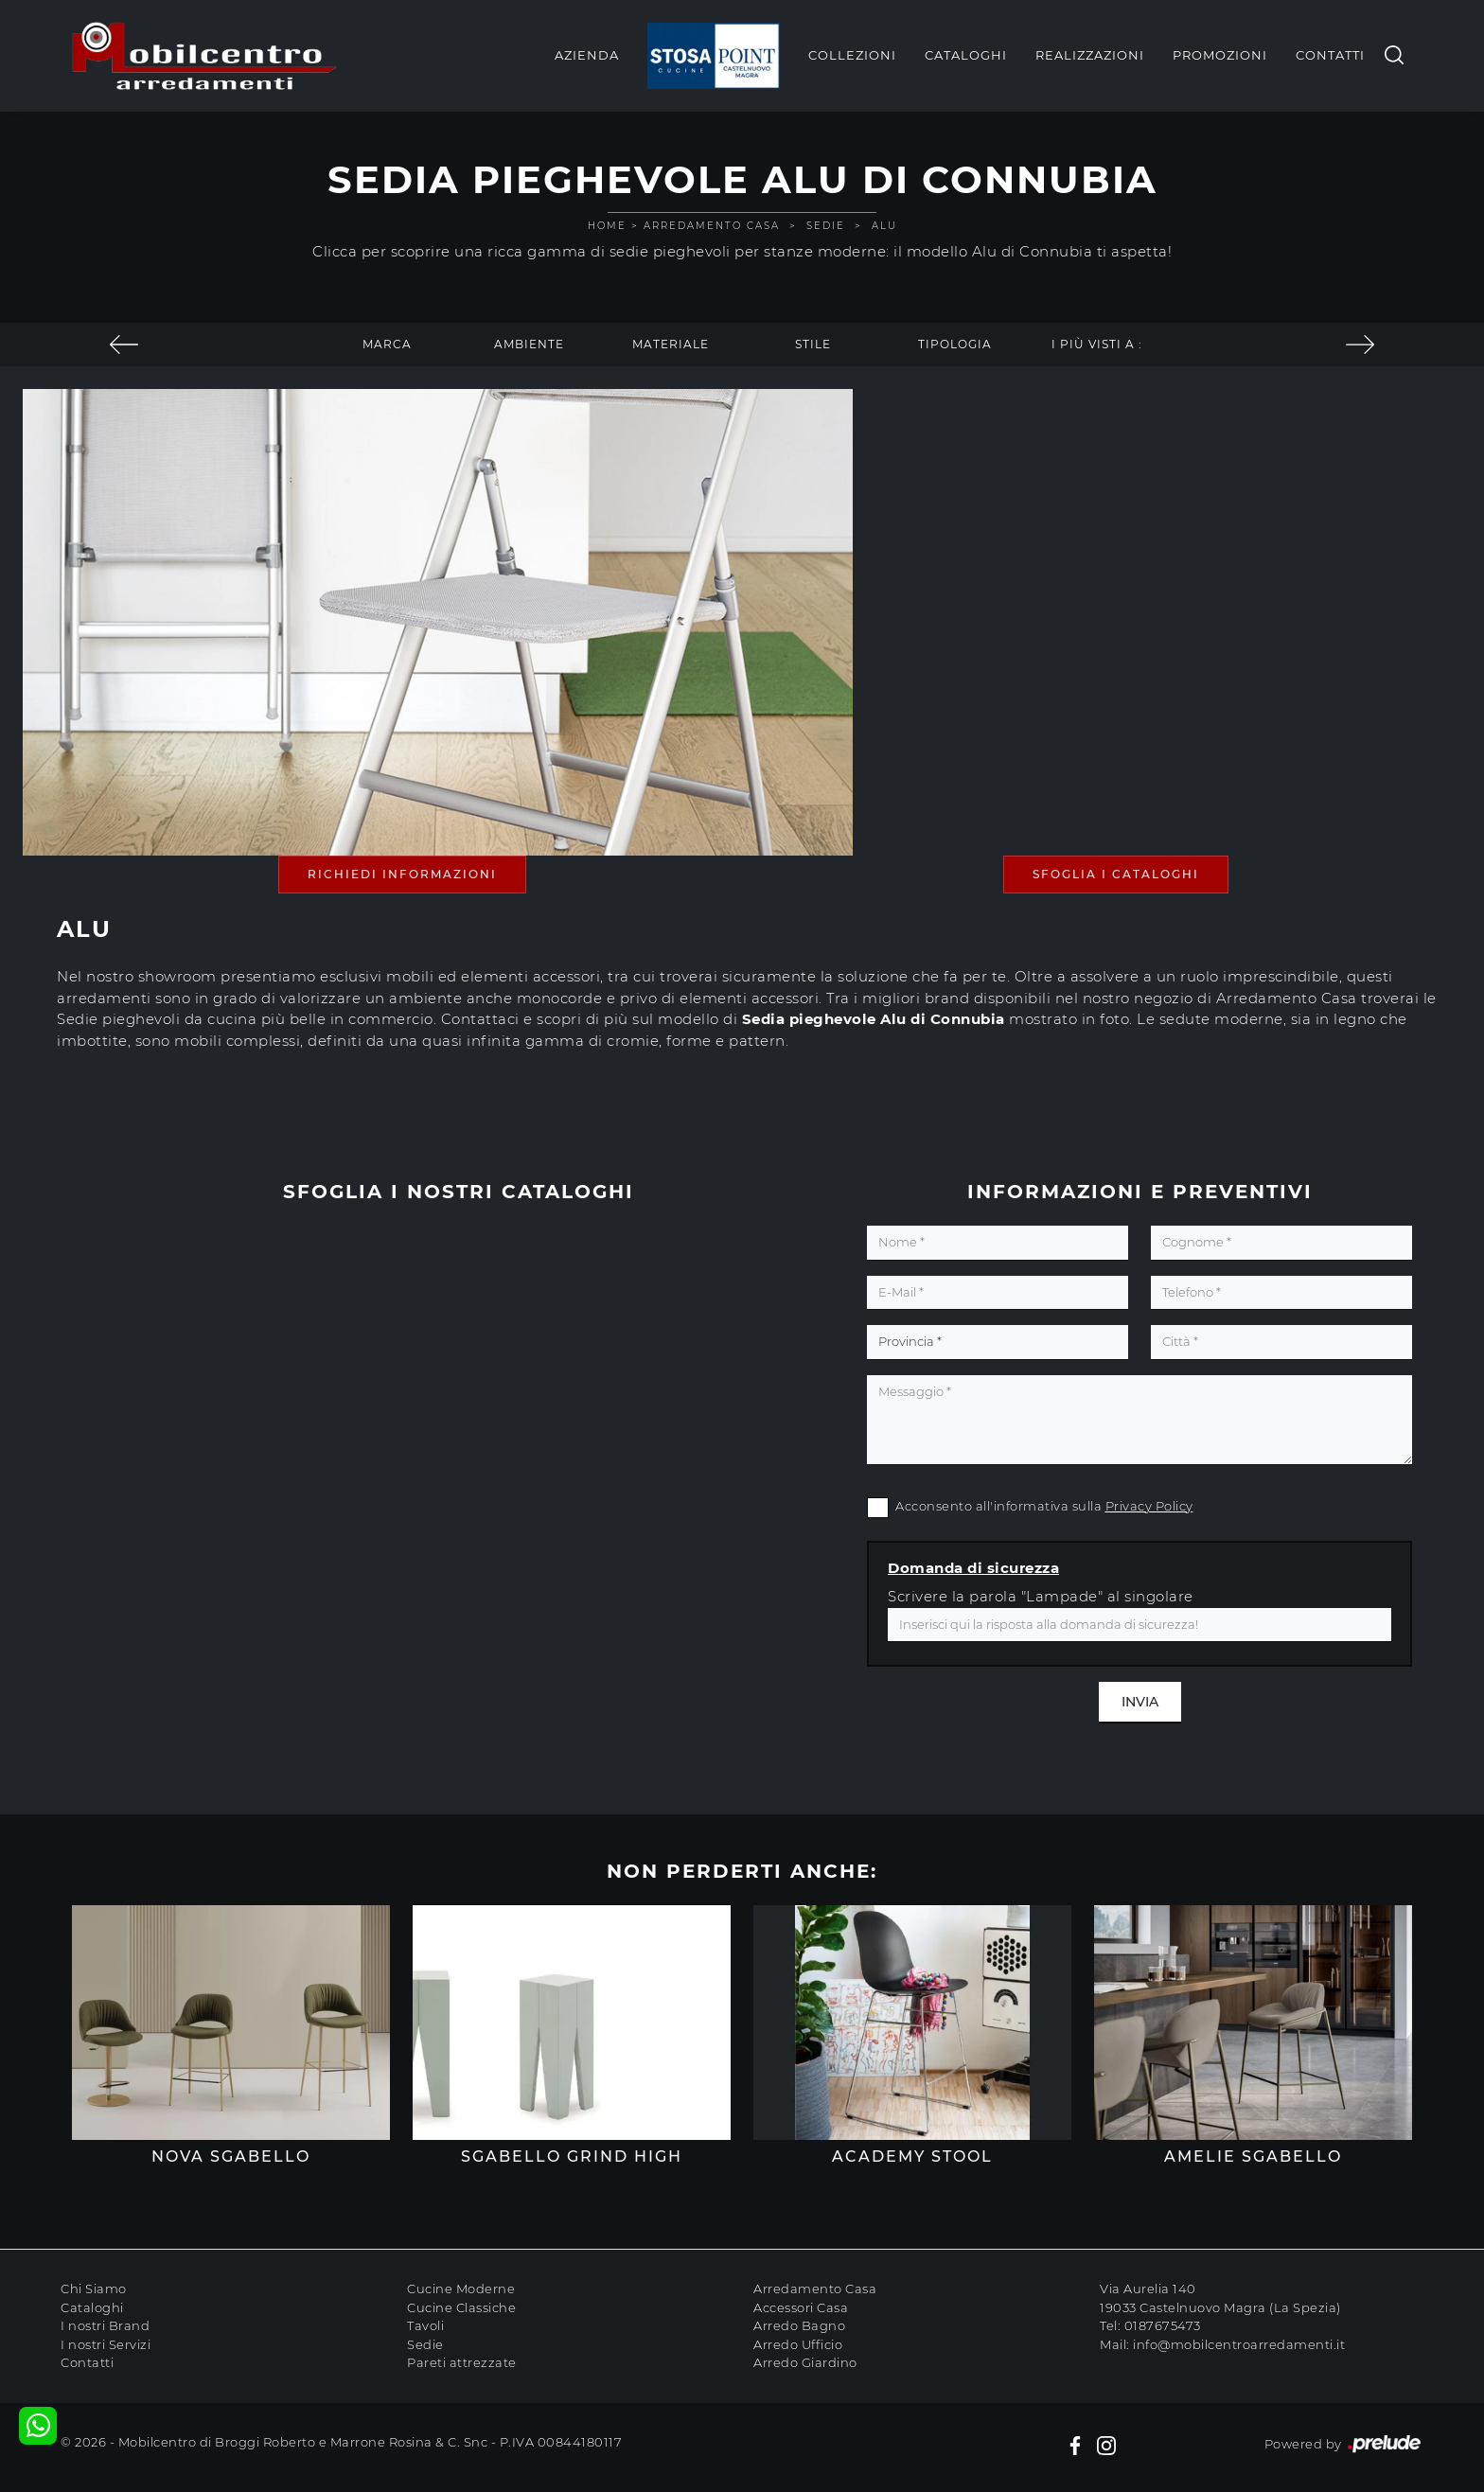 This screenshot has height=2492, width=1484. Describe the element at coordinates (1239, 2344) in the screenshot. I see `info@mobilcentroarredamenti.it` at that location.